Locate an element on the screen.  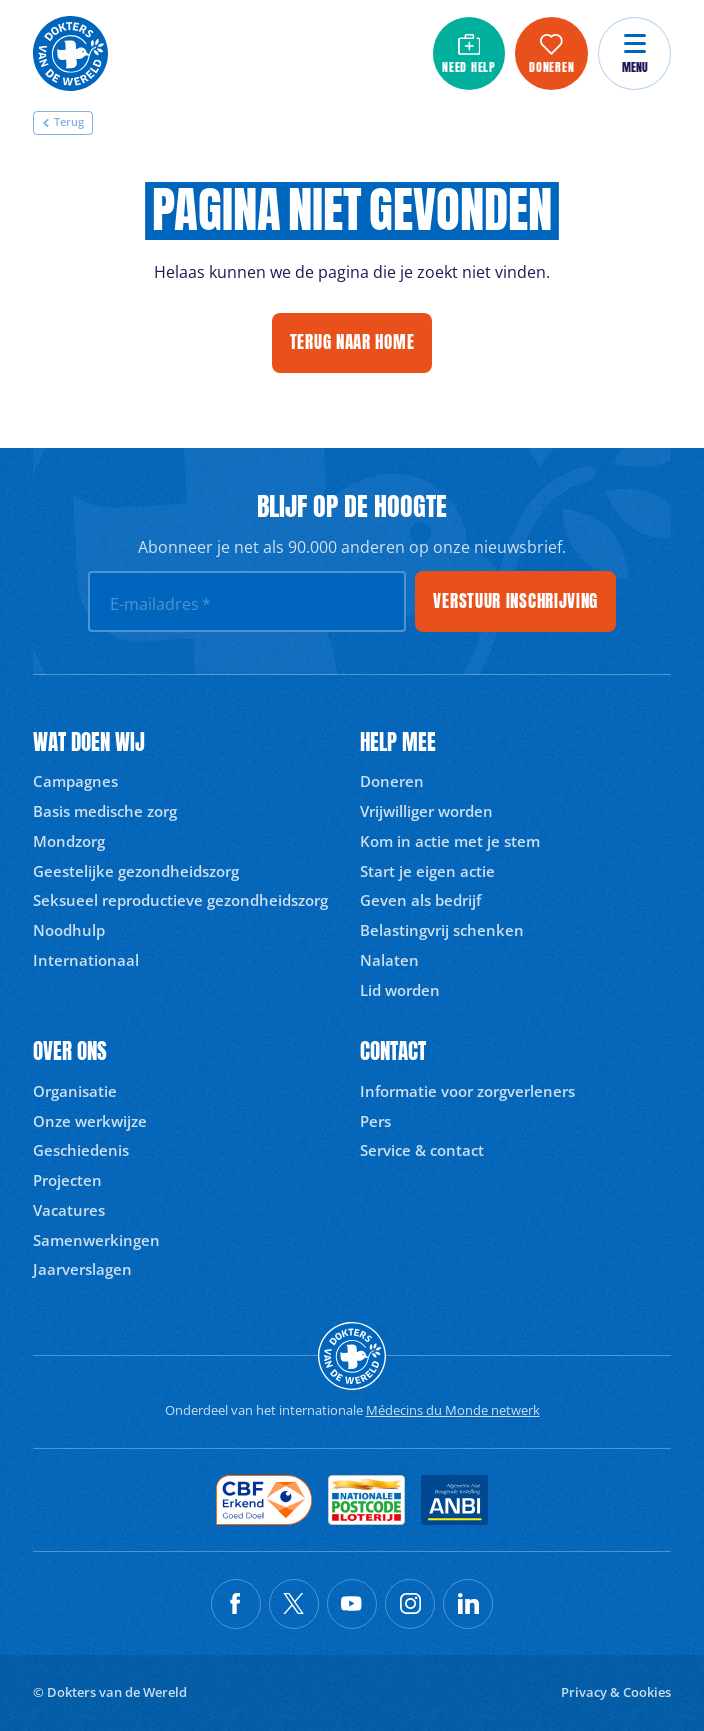
Médecins du Monde netwerk is located at coordinates (453, 1410).